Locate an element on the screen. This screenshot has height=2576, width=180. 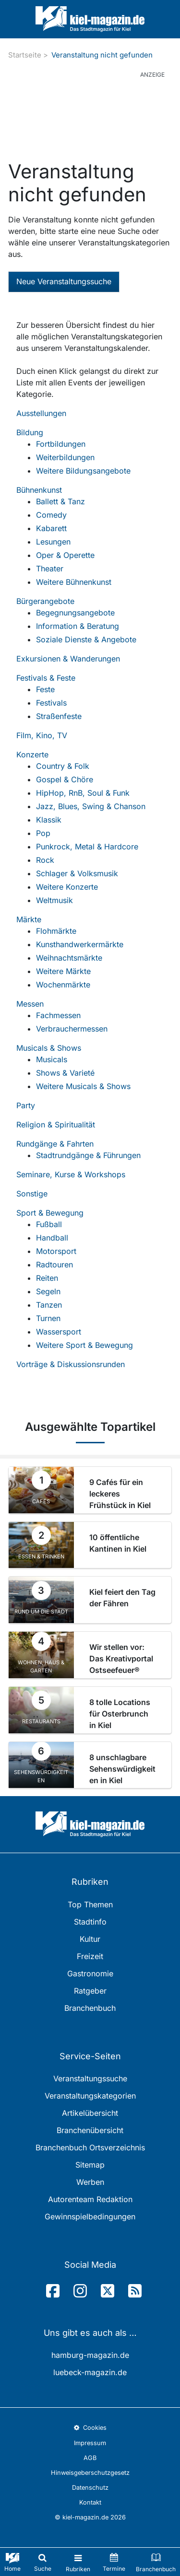
Tanzen is located at coordinates (49, 1305).